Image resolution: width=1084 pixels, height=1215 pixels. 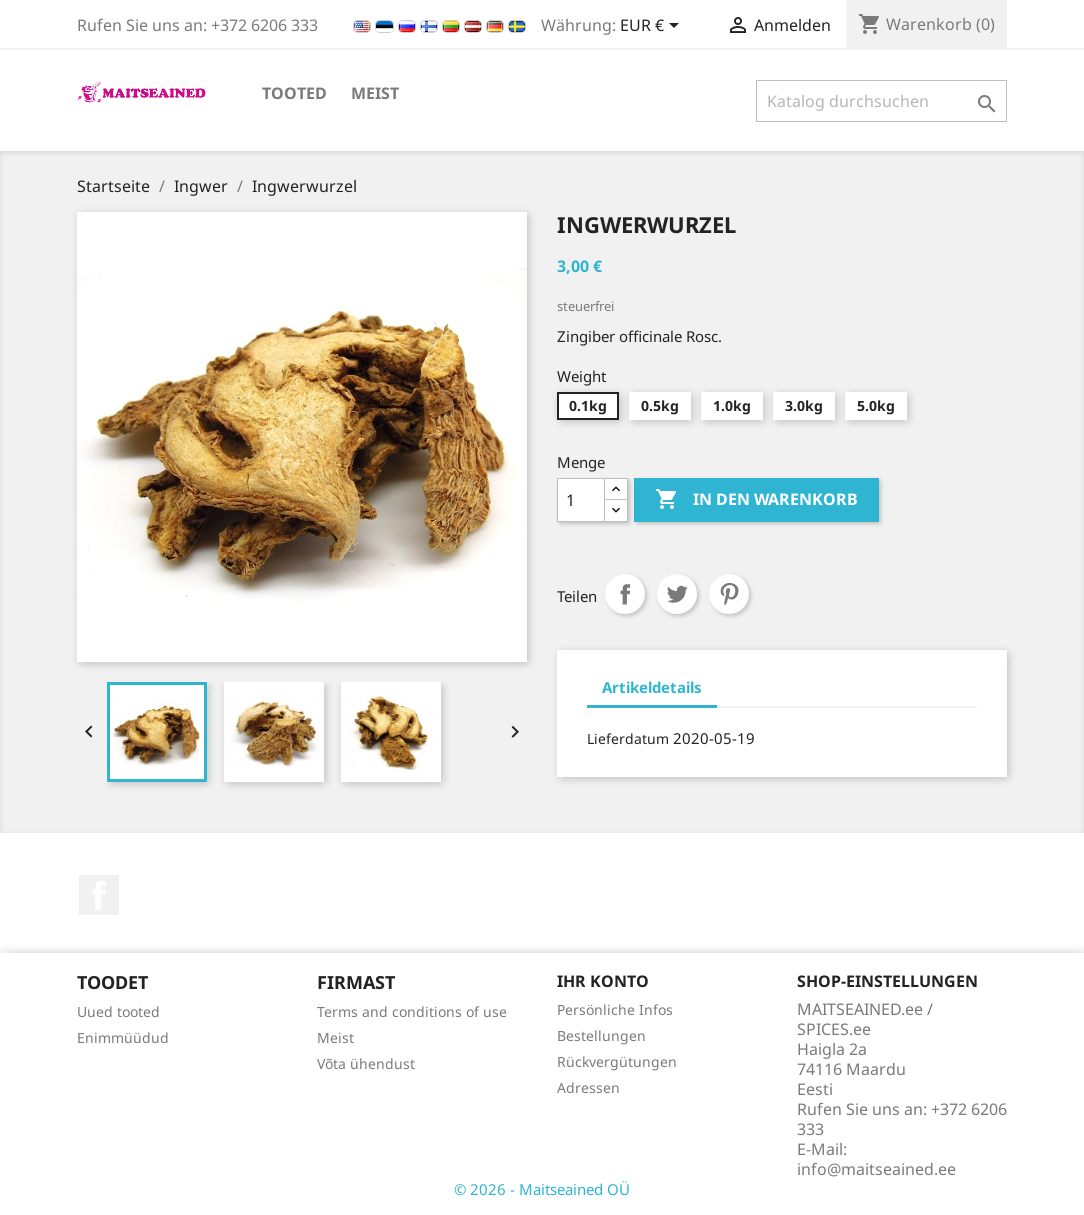 What do you see at coordinates (625, 594) in the screenshot?
I see `Teilen` at bounding box center [625, 594].